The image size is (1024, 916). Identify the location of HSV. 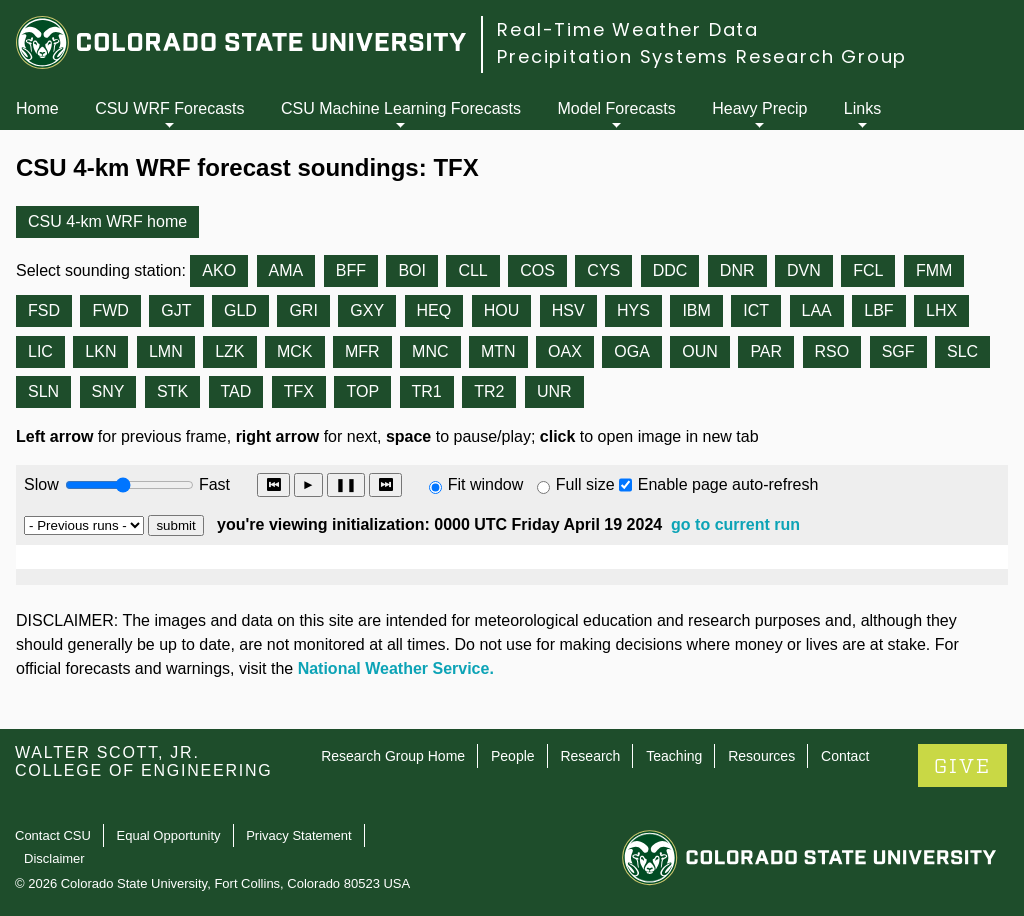
(568, 310).